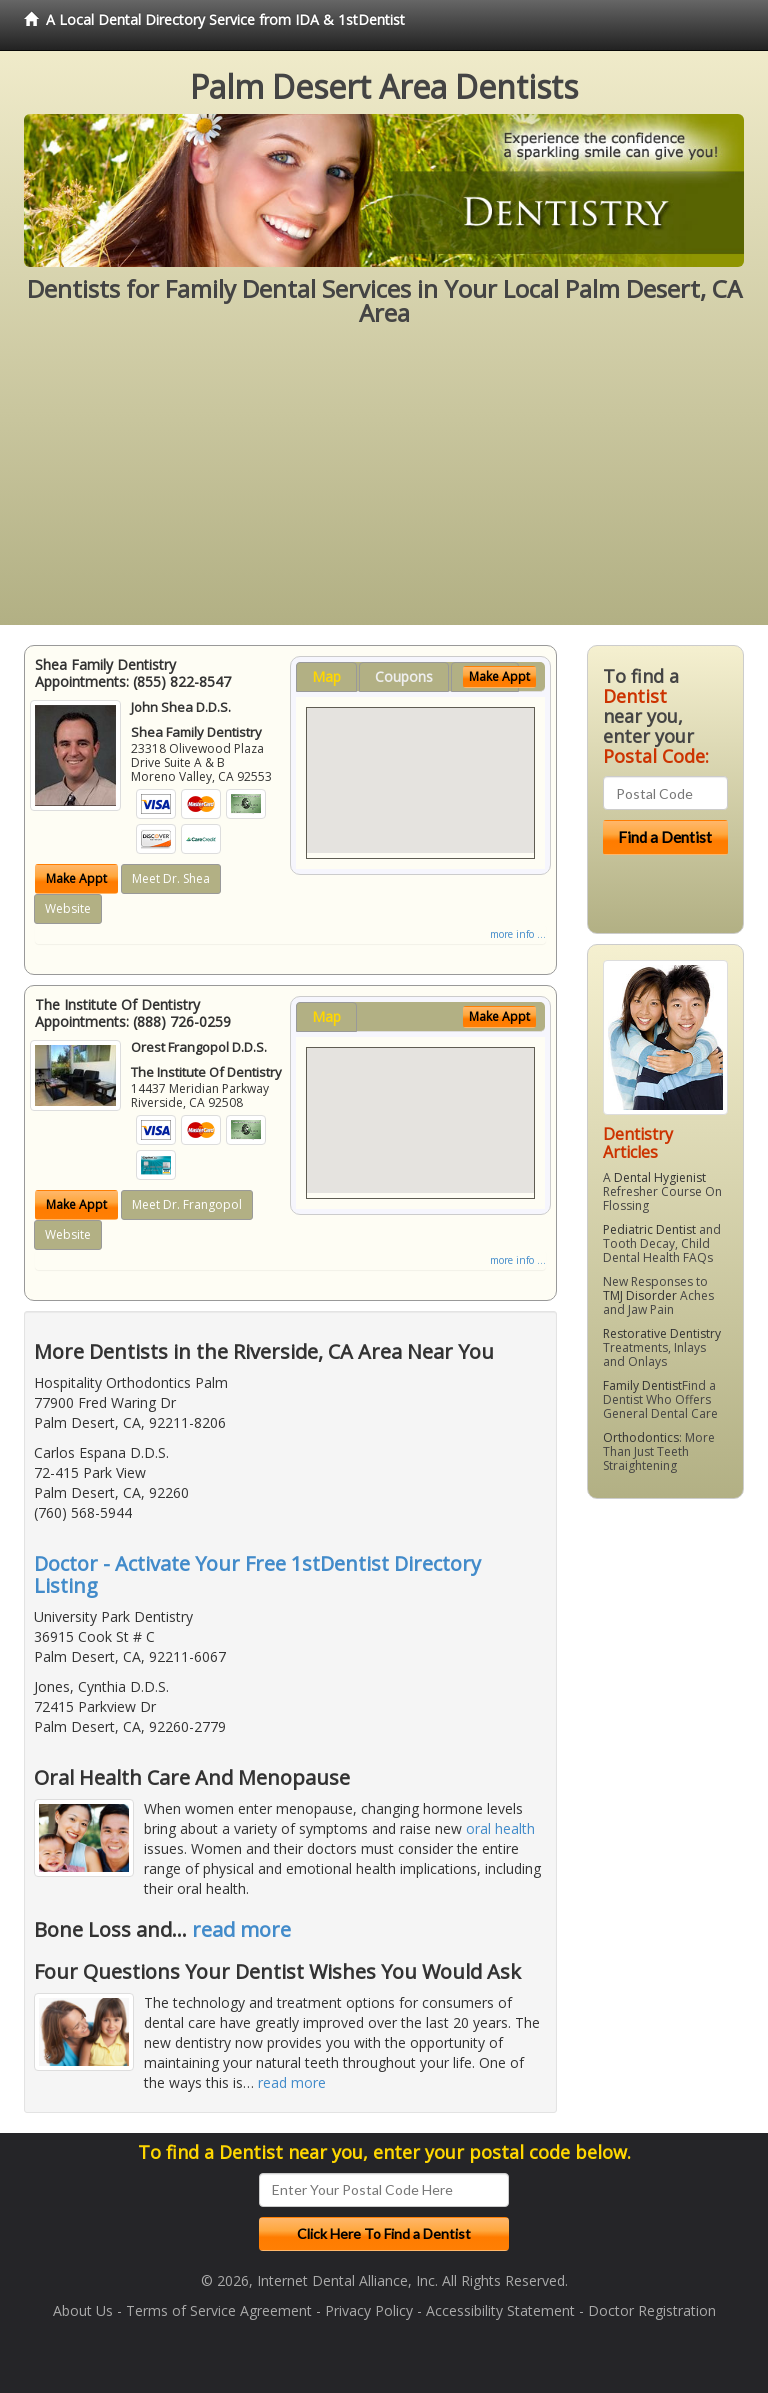 Image resolution: width=768 pixels, height=2393 pixels. I want to click on Meet Dr. Frangopol, so click(187, 1204).